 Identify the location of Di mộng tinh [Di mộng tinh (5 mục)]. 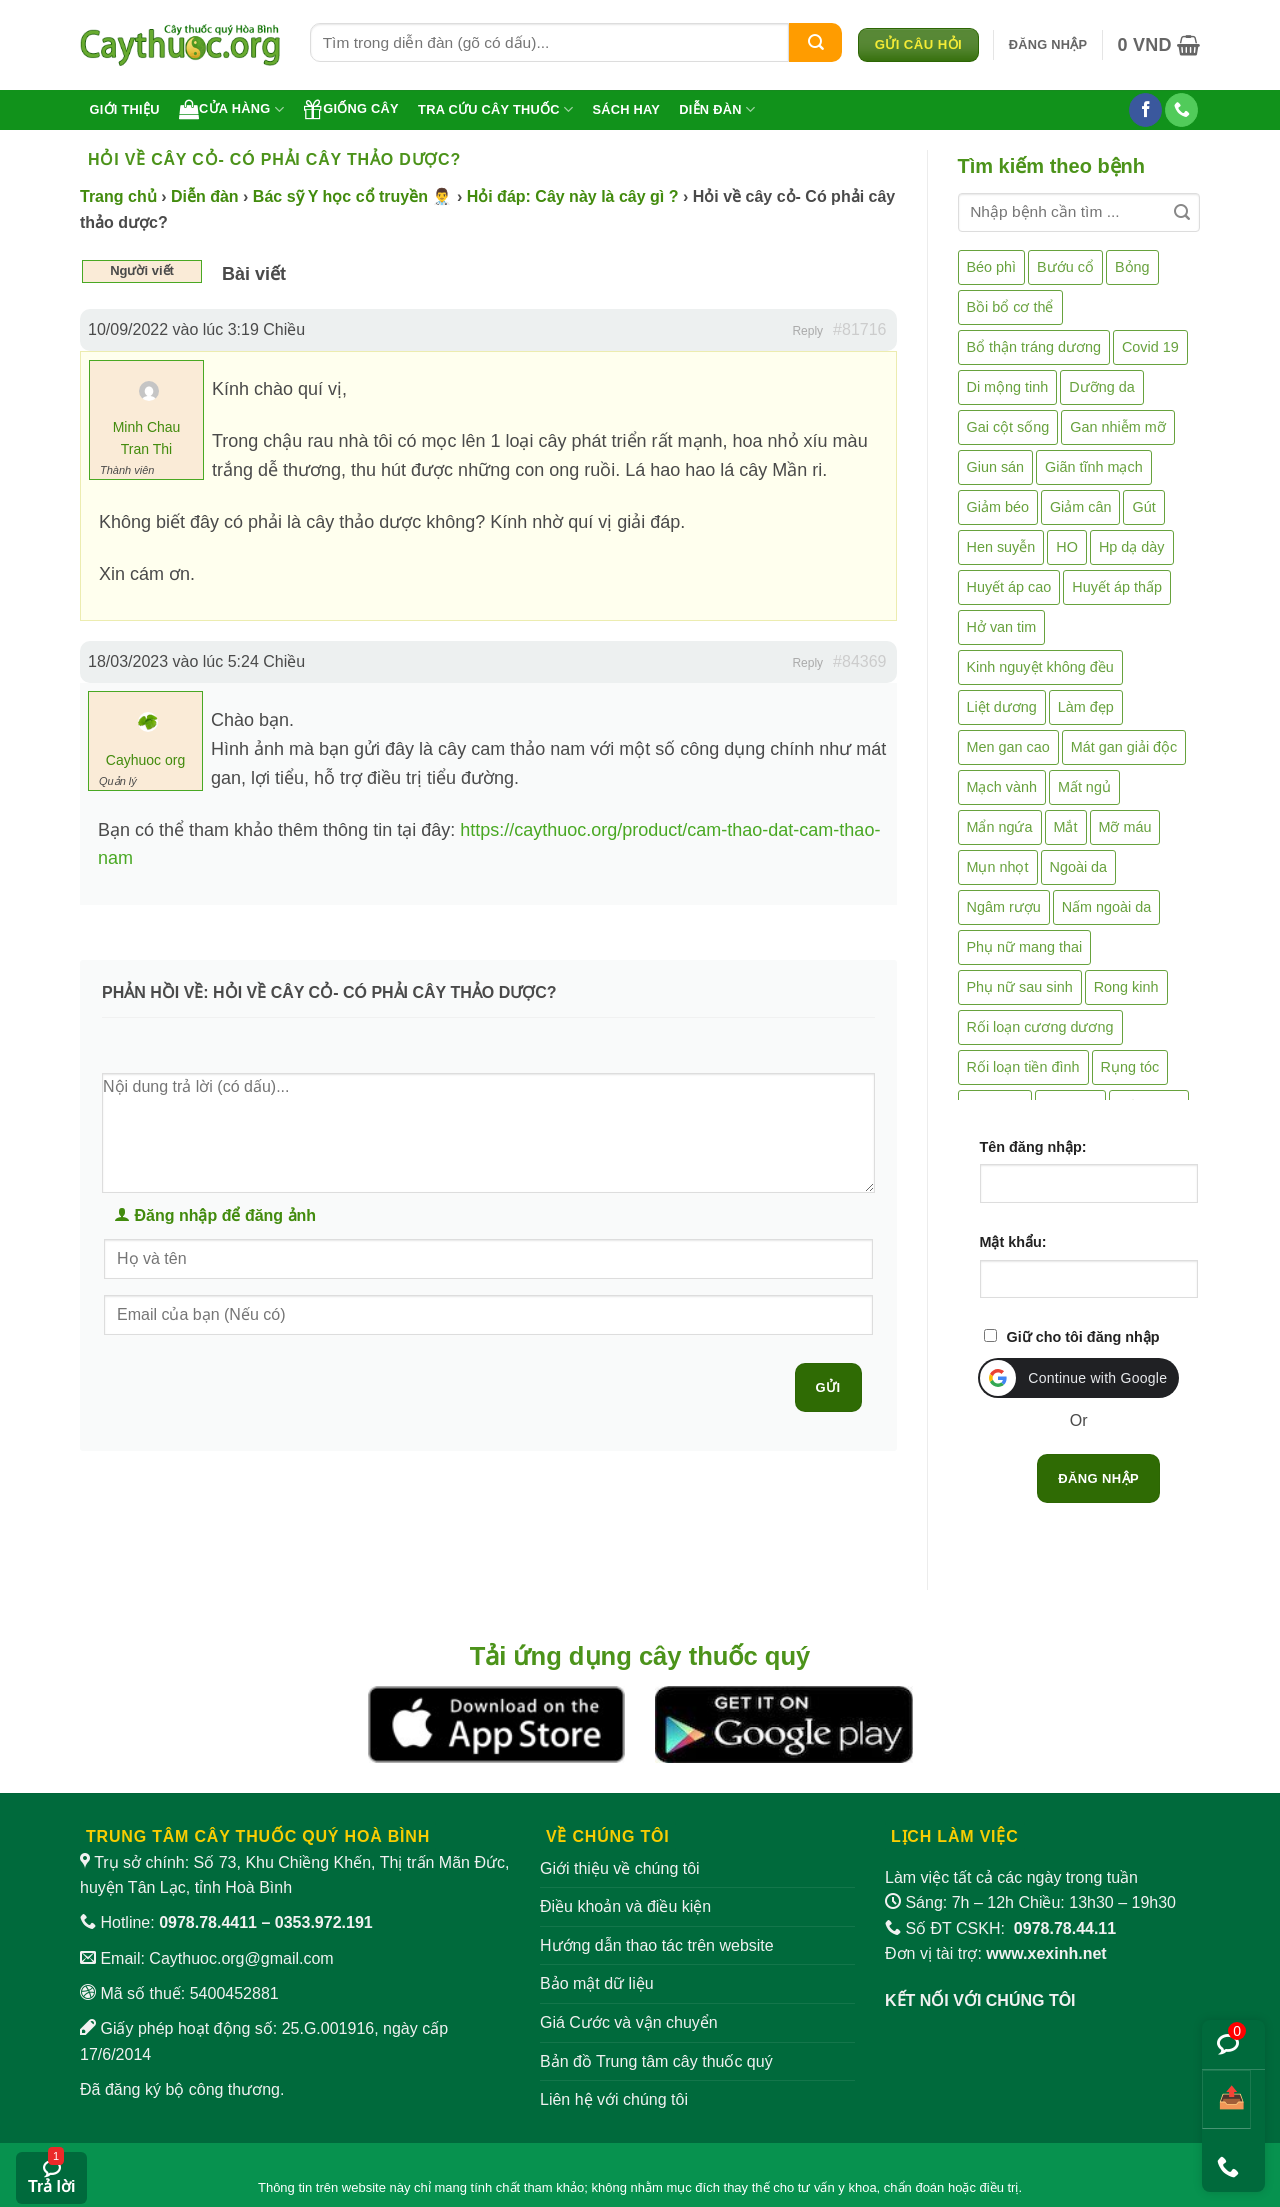
(1008, 387).